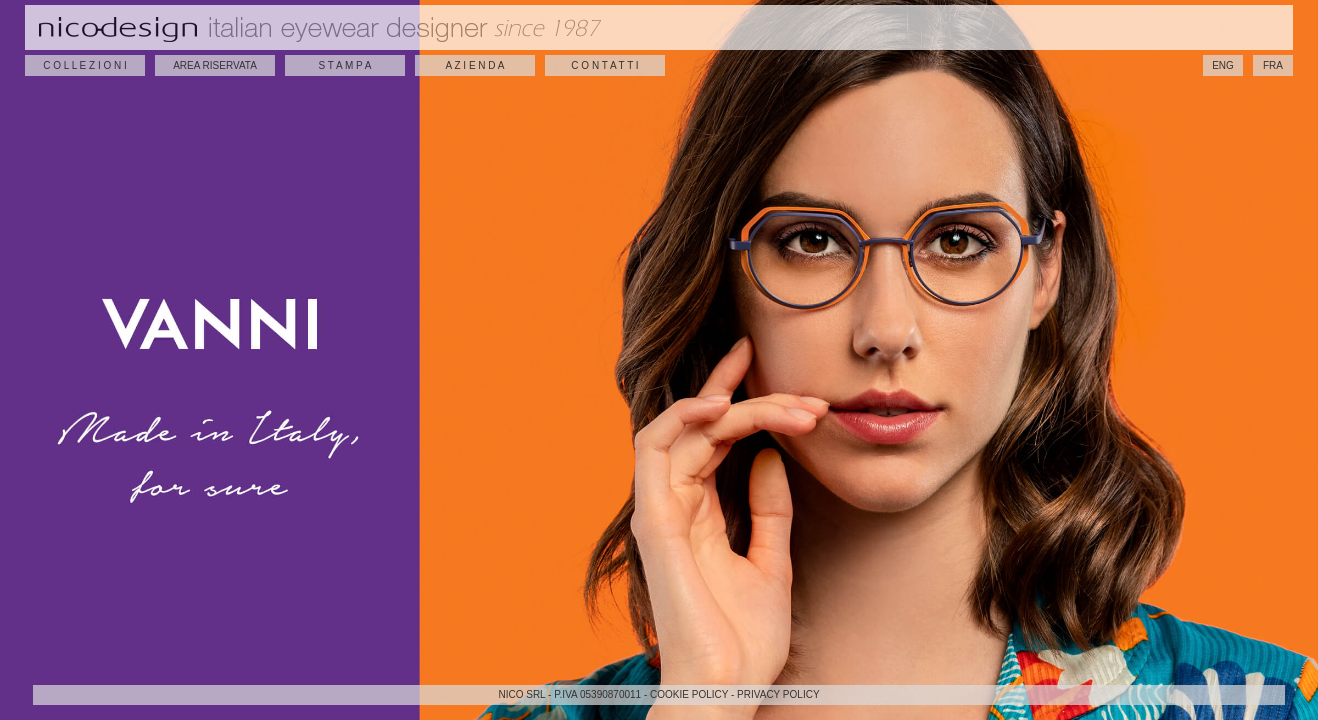  Describe the element at coordinates (1273, 65) in the screenshot. I see `FRA` at that location.